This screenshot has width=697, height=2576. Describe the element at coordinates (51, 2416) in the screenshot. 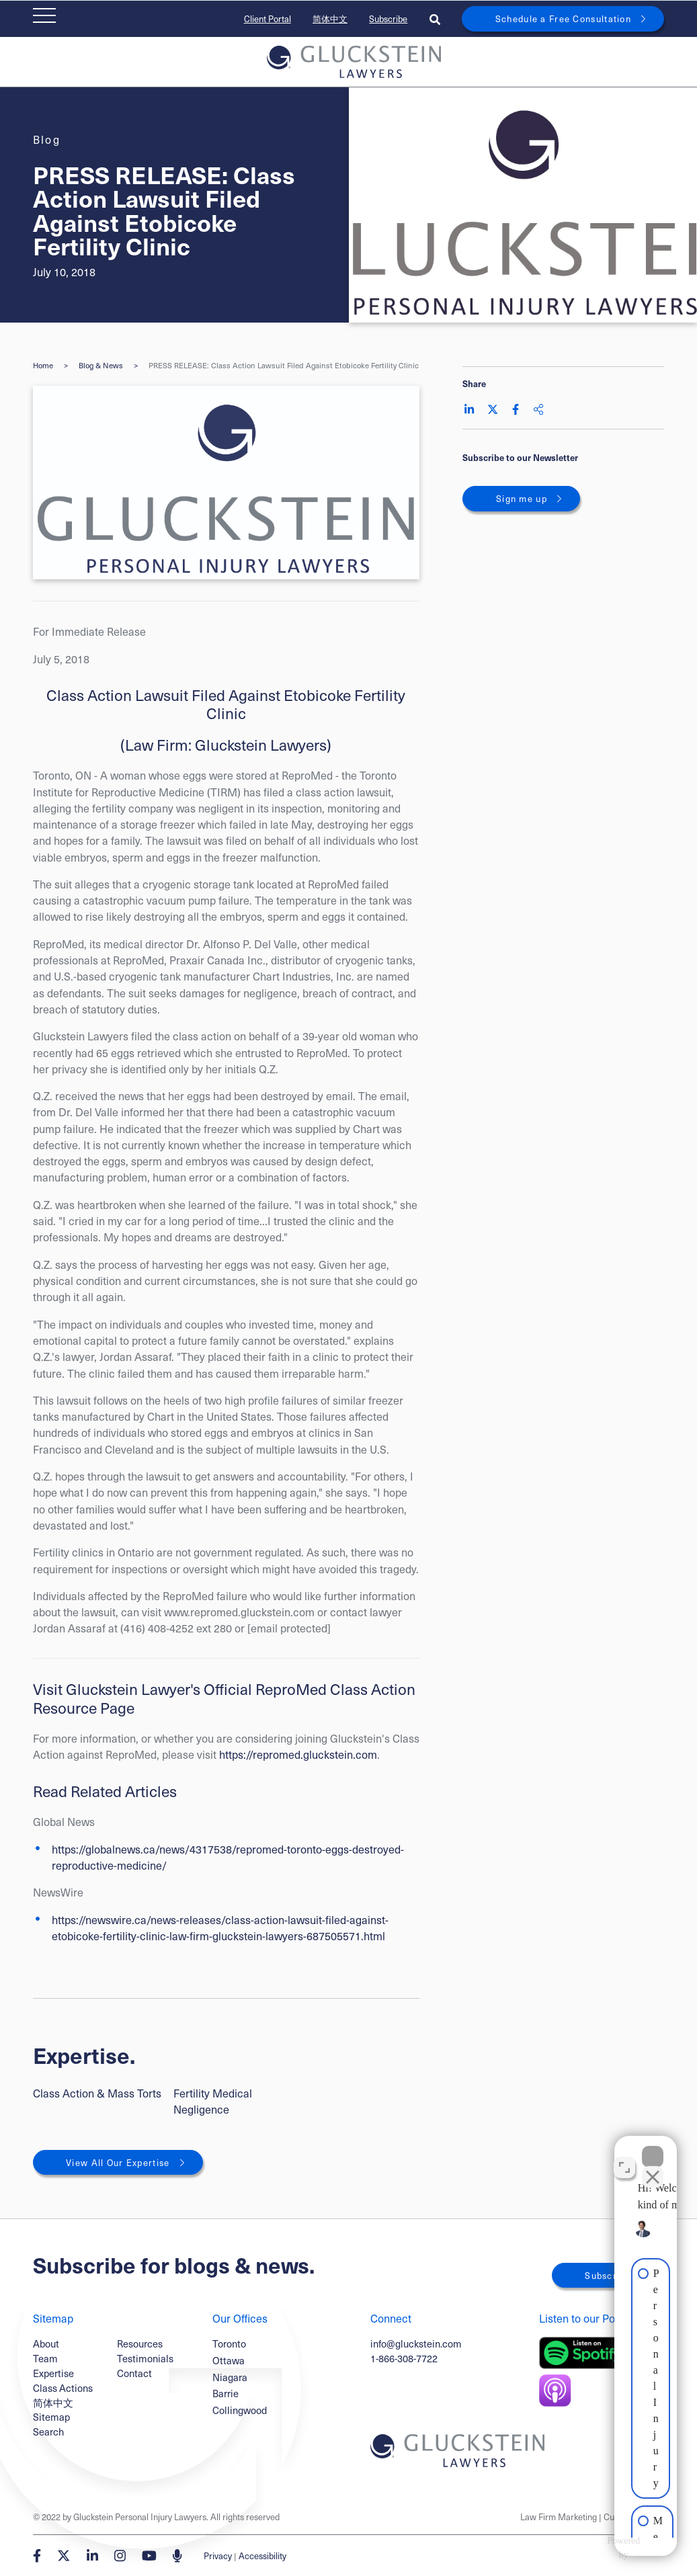

I see `Sitemap` at that location.